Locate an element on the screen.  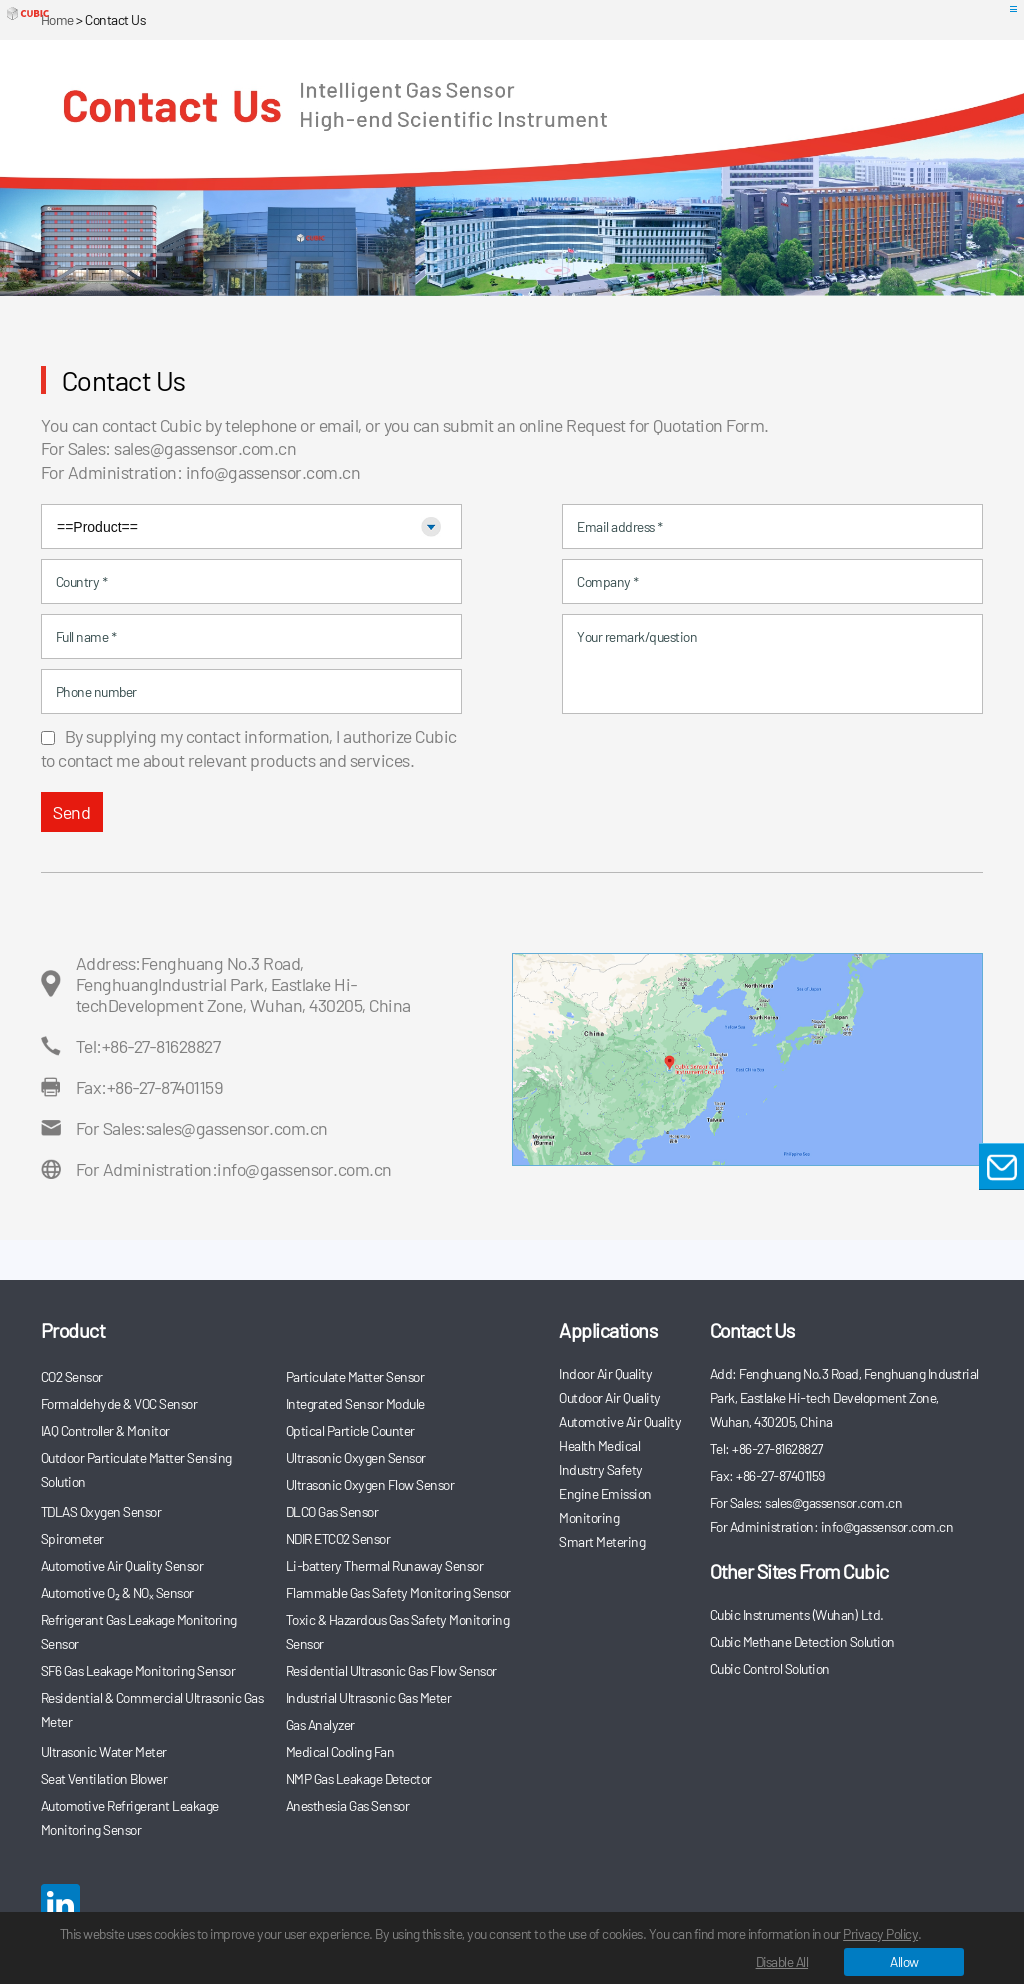
Integrated Sensor Module is located at coordinates (355, 1403).